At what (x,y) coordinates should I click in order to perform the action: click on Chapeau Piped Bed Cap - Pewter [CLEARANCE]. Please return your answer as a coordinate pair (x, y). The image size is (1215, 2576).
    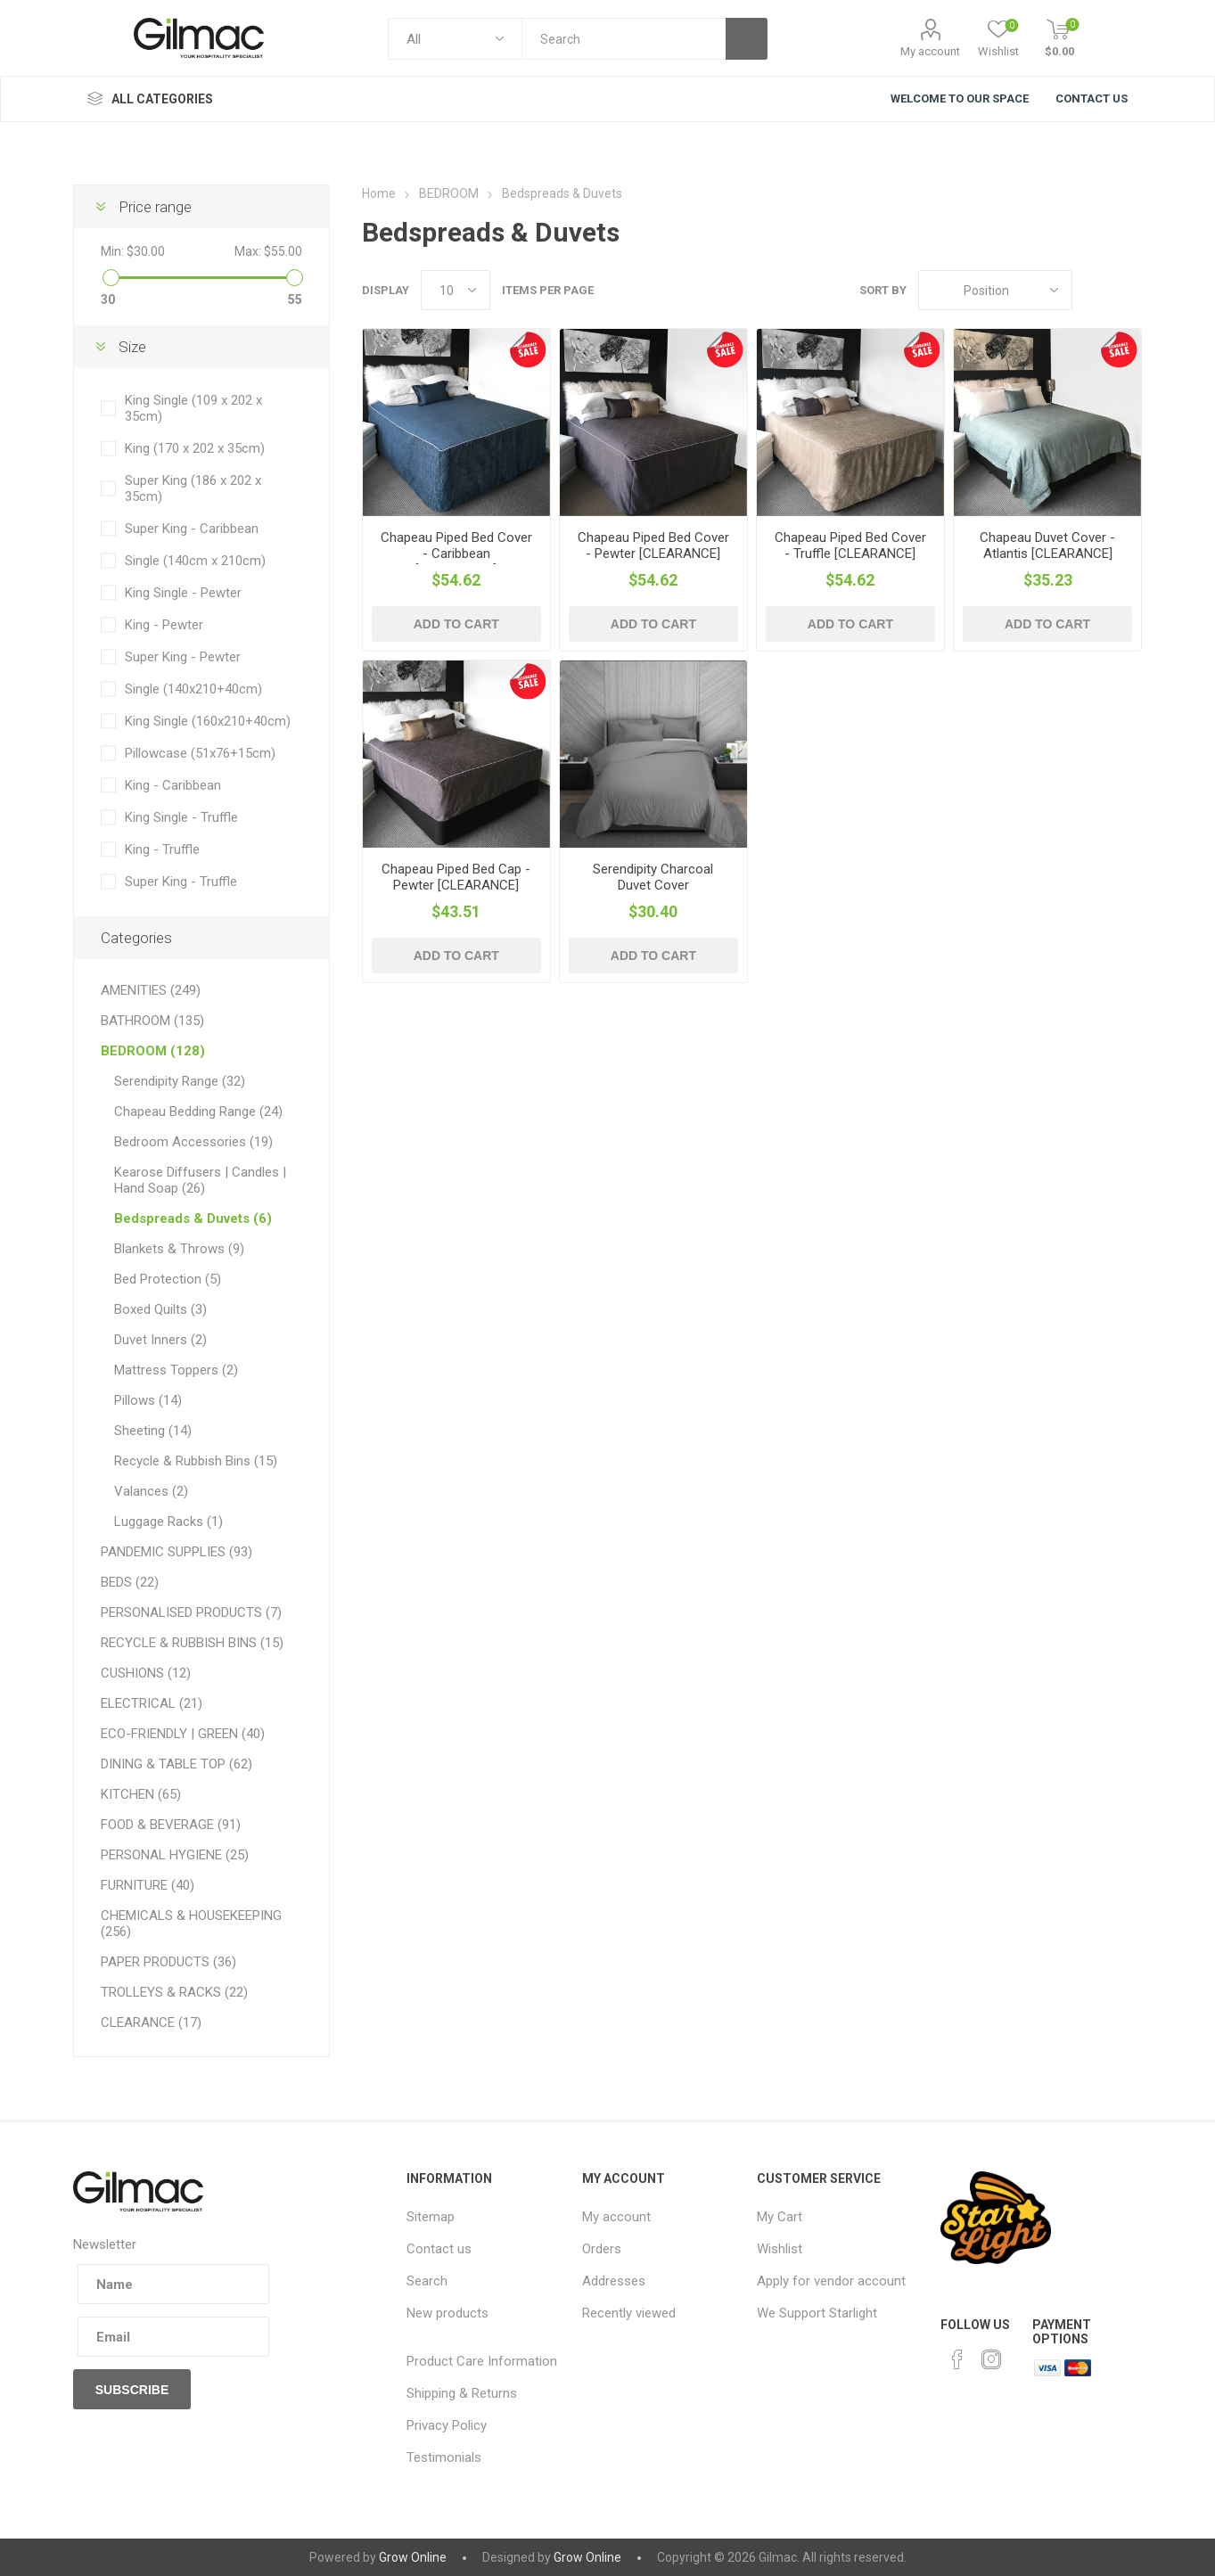
    Looking at the image, I should click on (456, 877).